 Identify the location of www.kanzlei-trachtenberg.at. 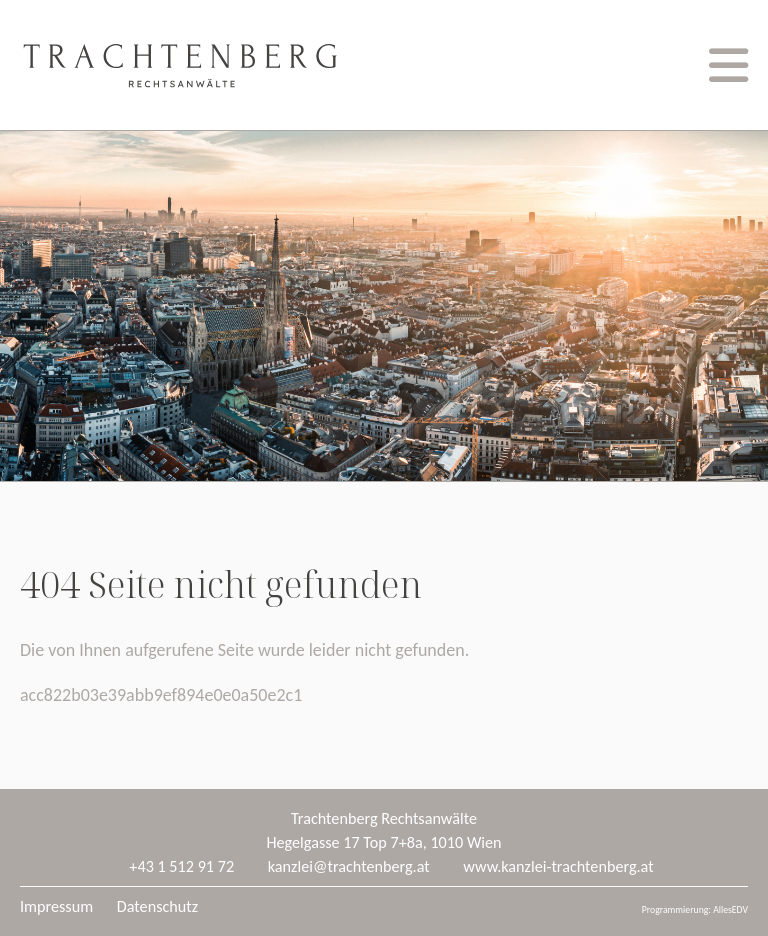
(558, 866).